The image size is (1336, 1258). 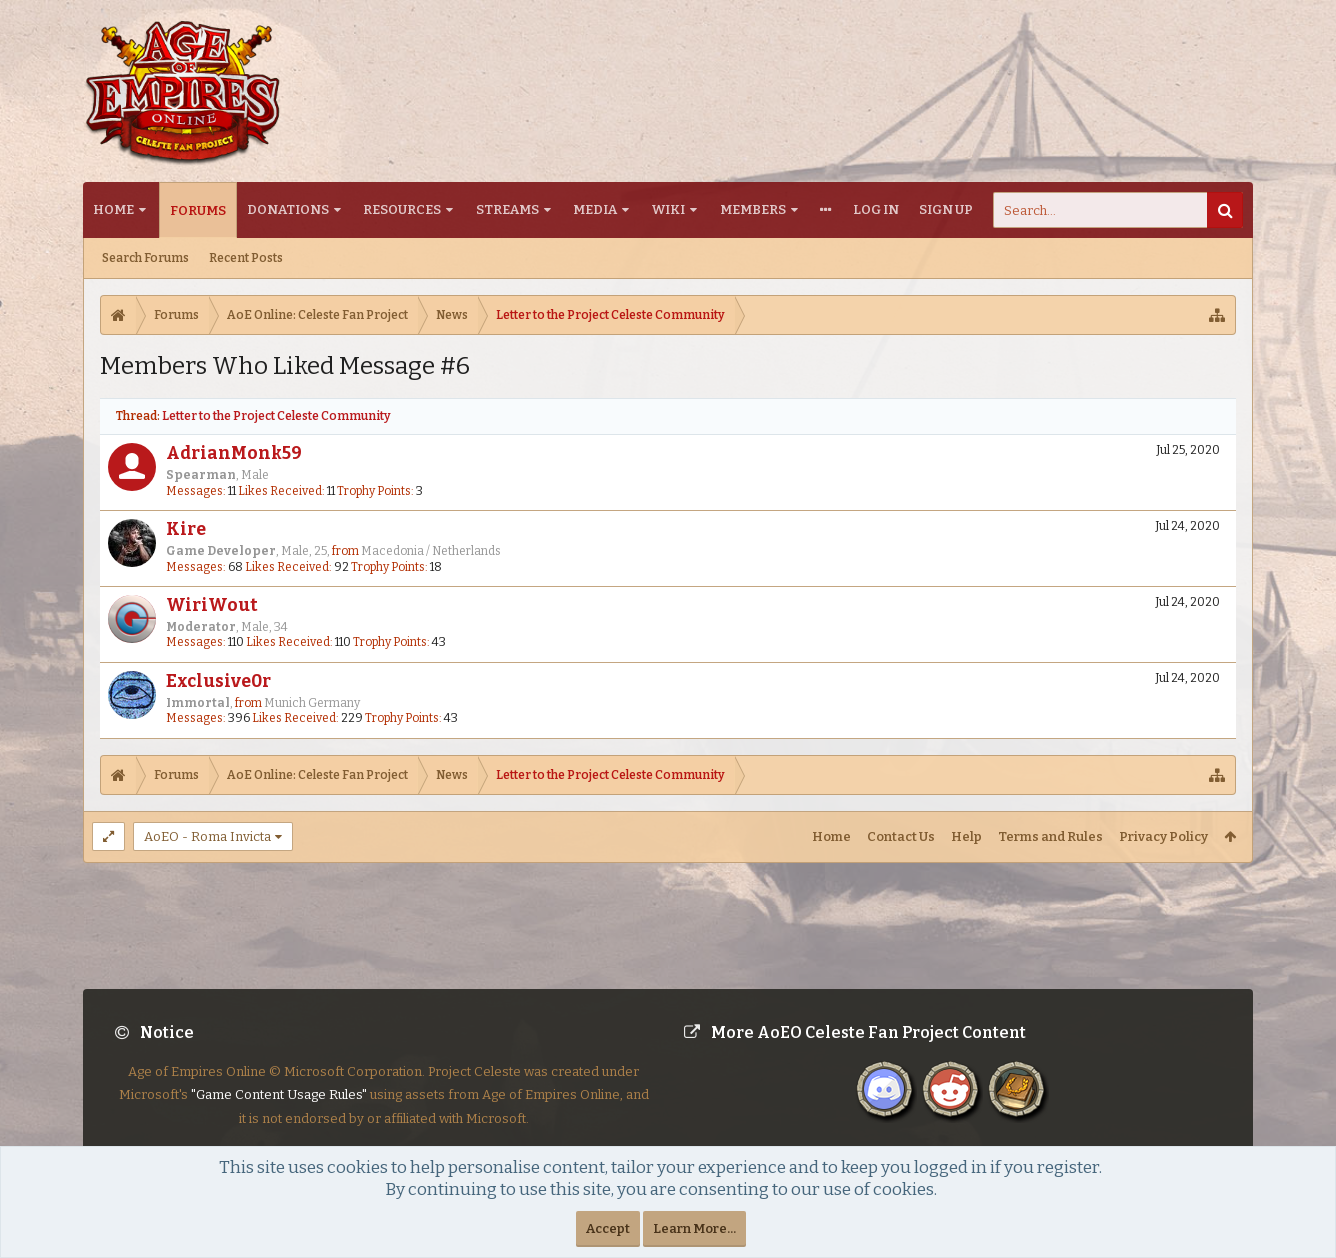 What do you see at coordinates (402, 209) in the screenshot?
I see `Resources` at bounding box center [402, 209].